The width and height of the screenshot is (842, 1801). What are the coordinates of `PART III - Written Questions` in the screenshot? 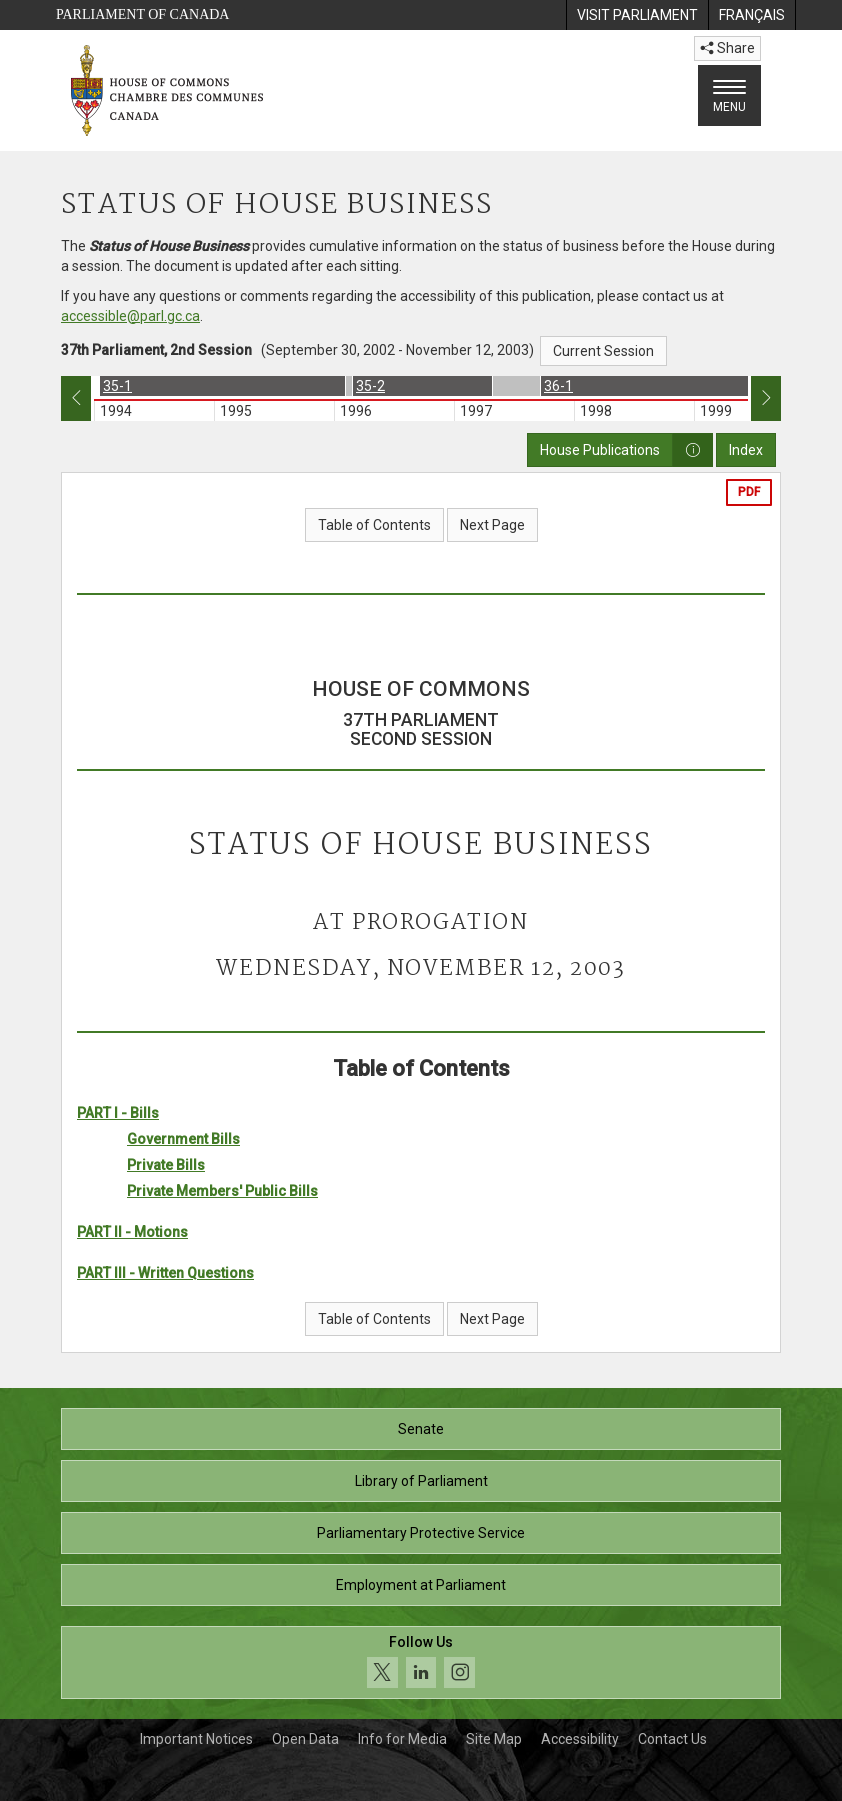 It's located at (165, 1273).